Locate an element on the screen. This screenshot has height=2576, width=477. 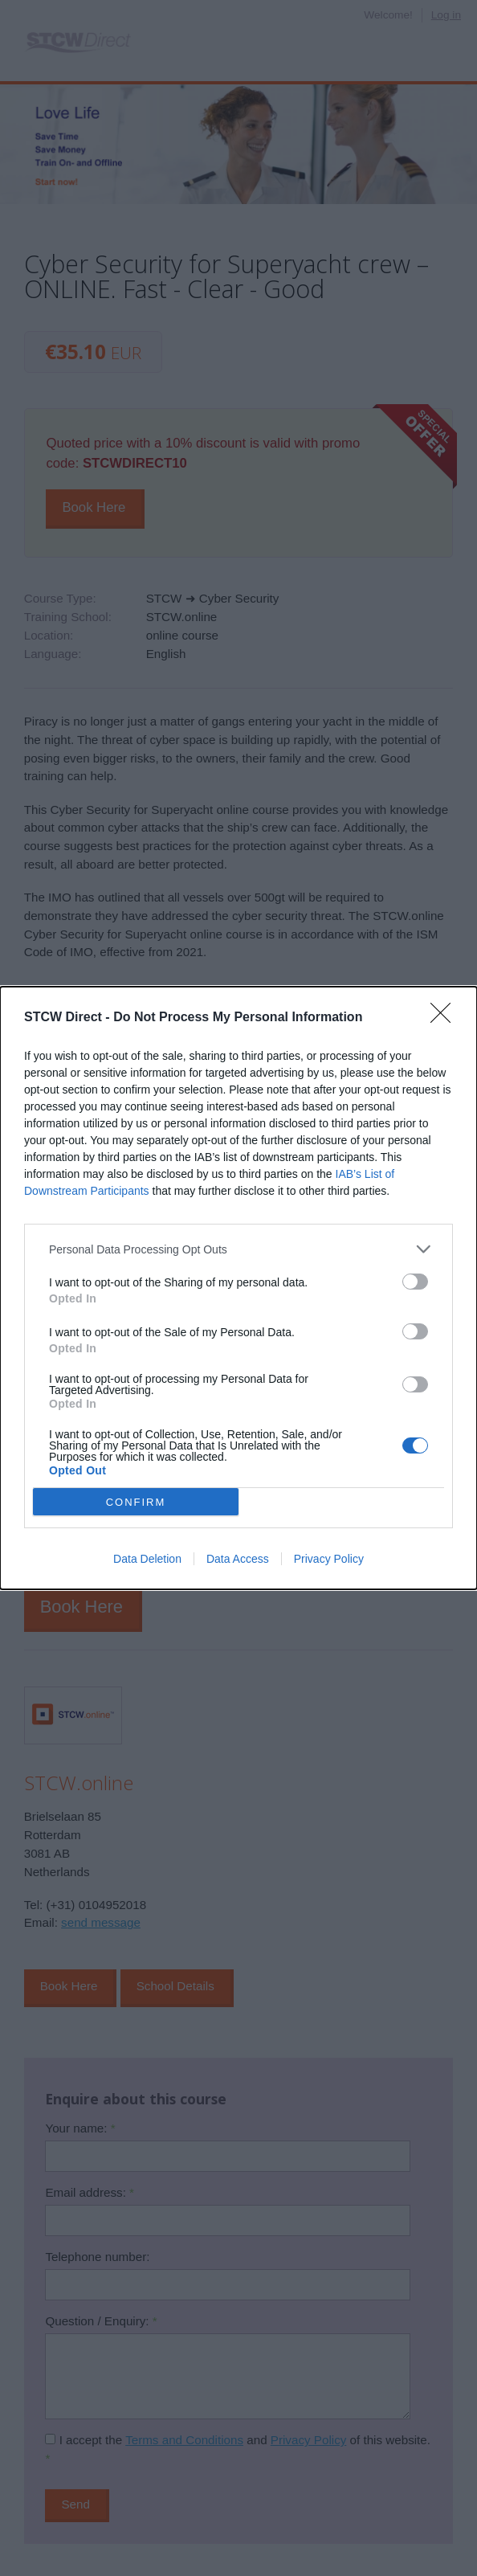
[switch] is located at coordinates (415, 1282).